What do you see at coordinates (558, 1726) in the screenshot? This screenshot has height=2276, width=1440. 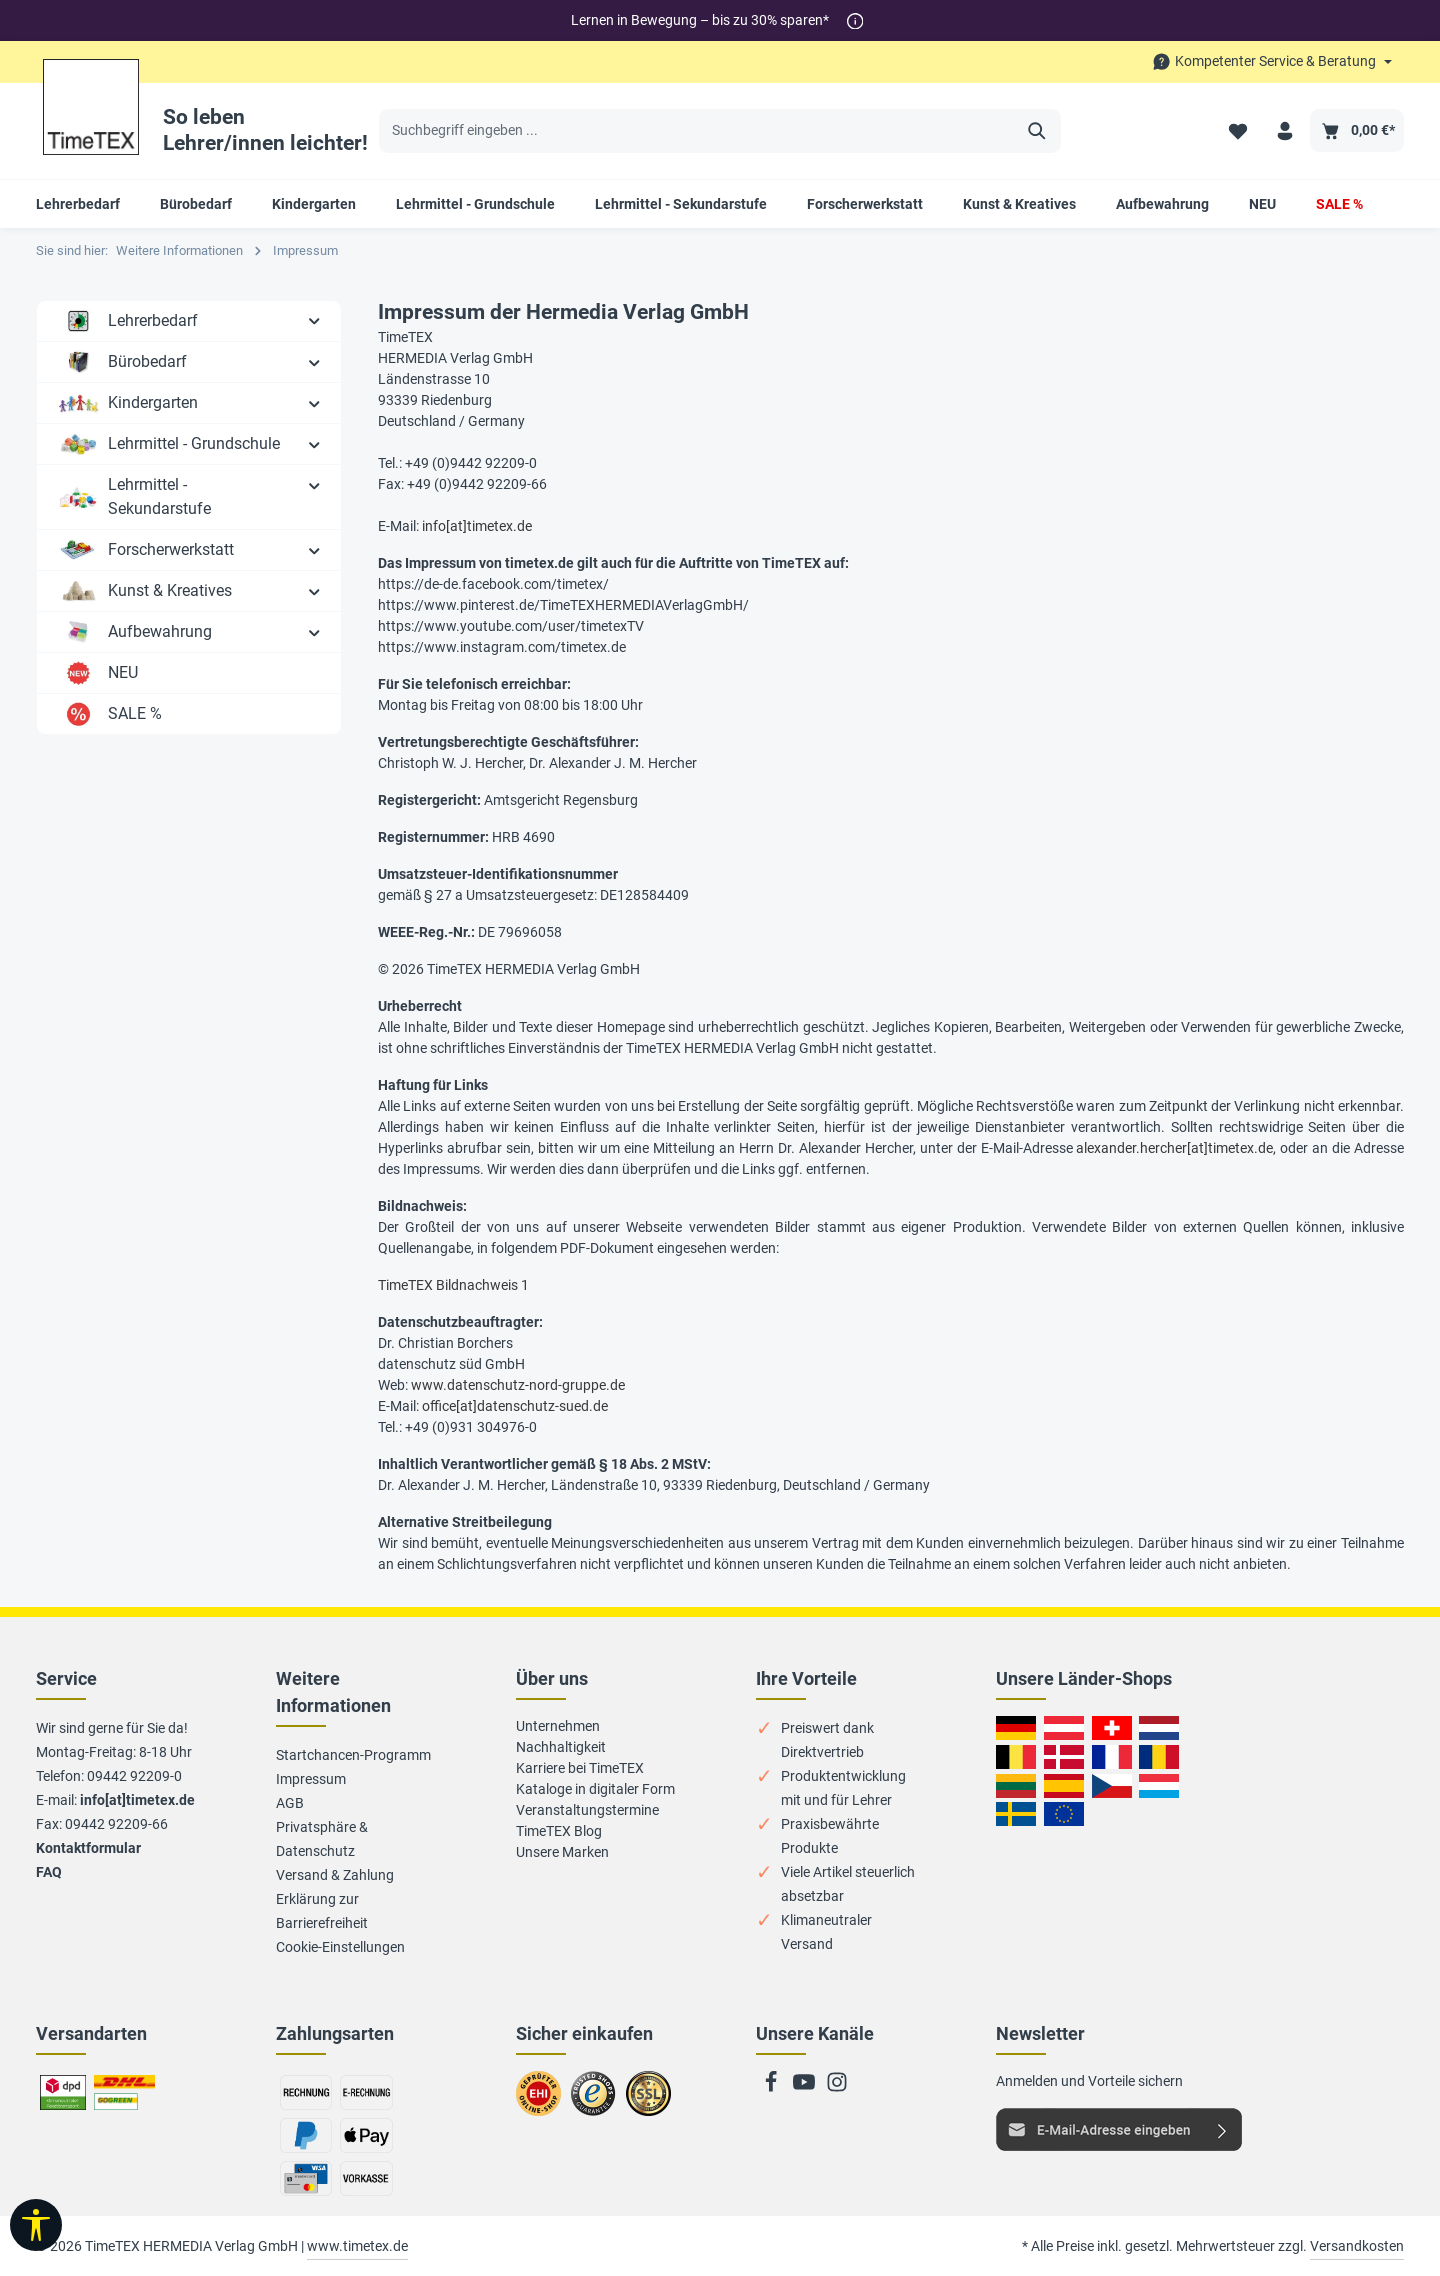 I see `Unternehmen` at bounding box center [558, 1726].